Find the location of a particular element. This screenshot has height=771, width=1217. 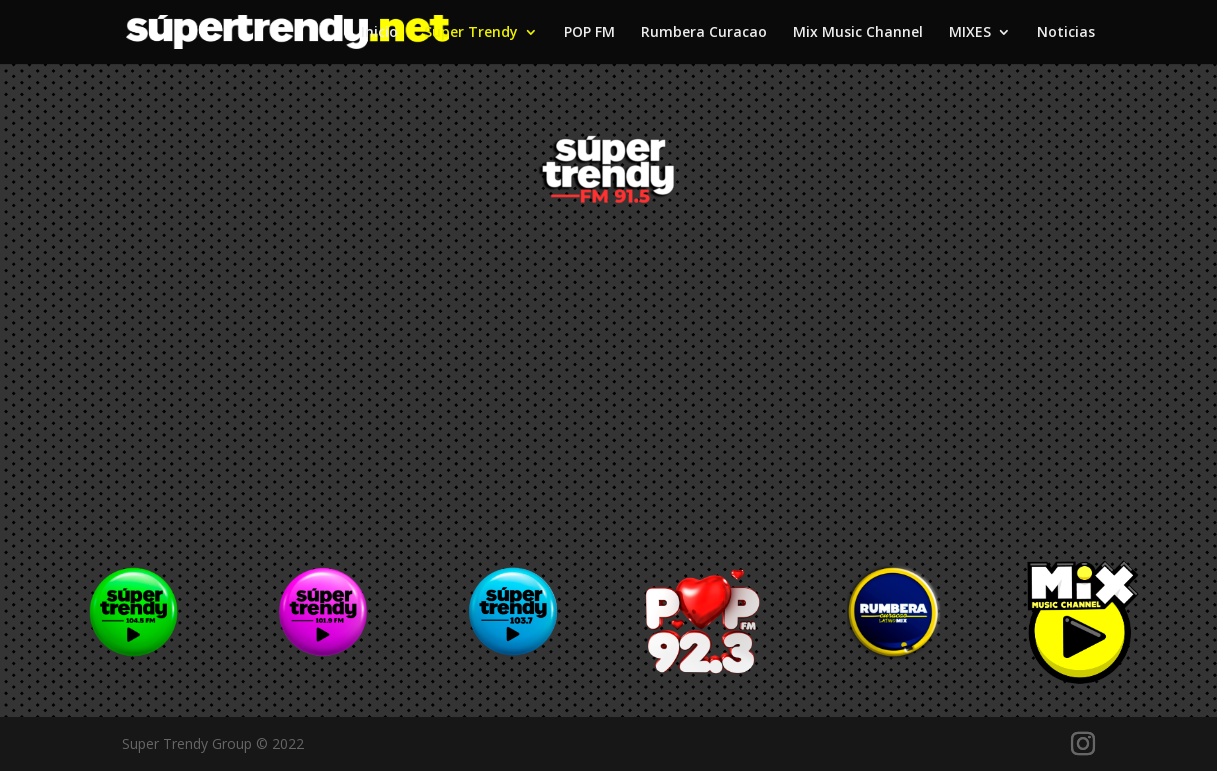

Mix Music Channel is located at coordinates (858, 33).